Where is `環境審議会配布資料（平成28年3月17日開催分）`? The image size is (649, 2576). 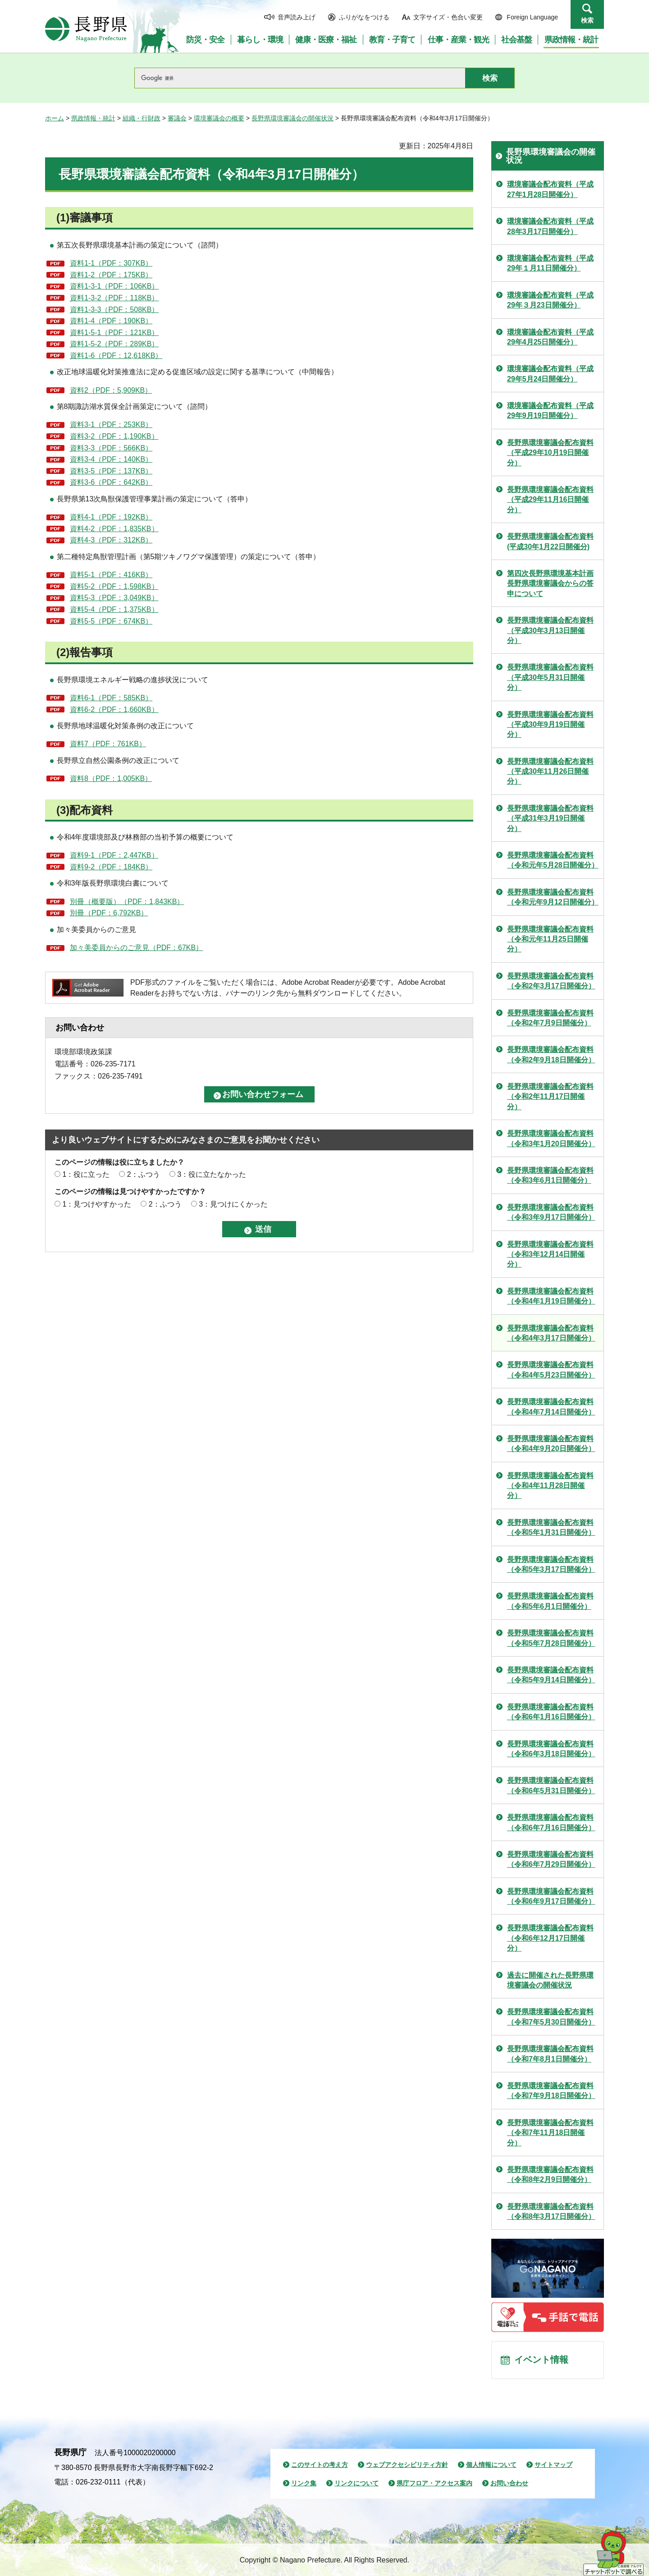 環境審議会配布資料（平成28年3月17日開催分） is located at coordinates (550, 226).